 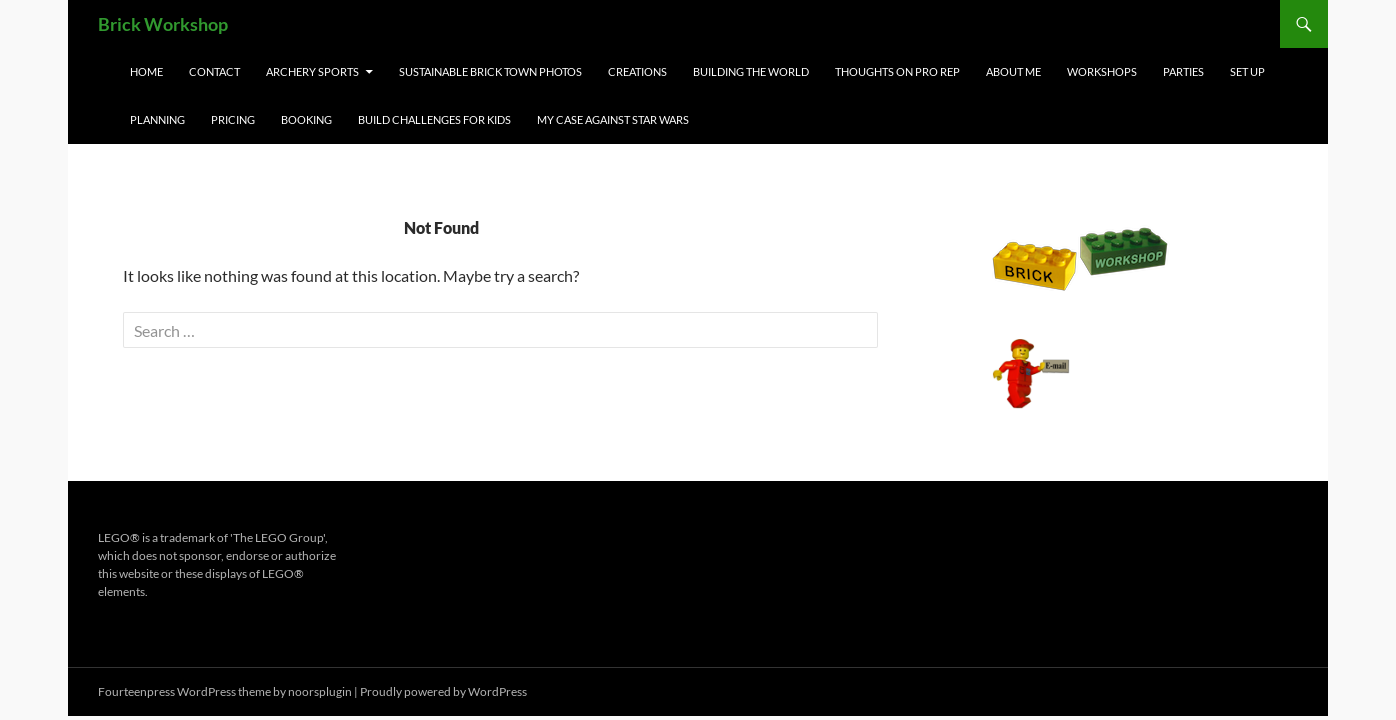 What do you see at coordinates (163, 24) in the screenshot?
I see `Brick Workshop` at bounding box center [163, 24].